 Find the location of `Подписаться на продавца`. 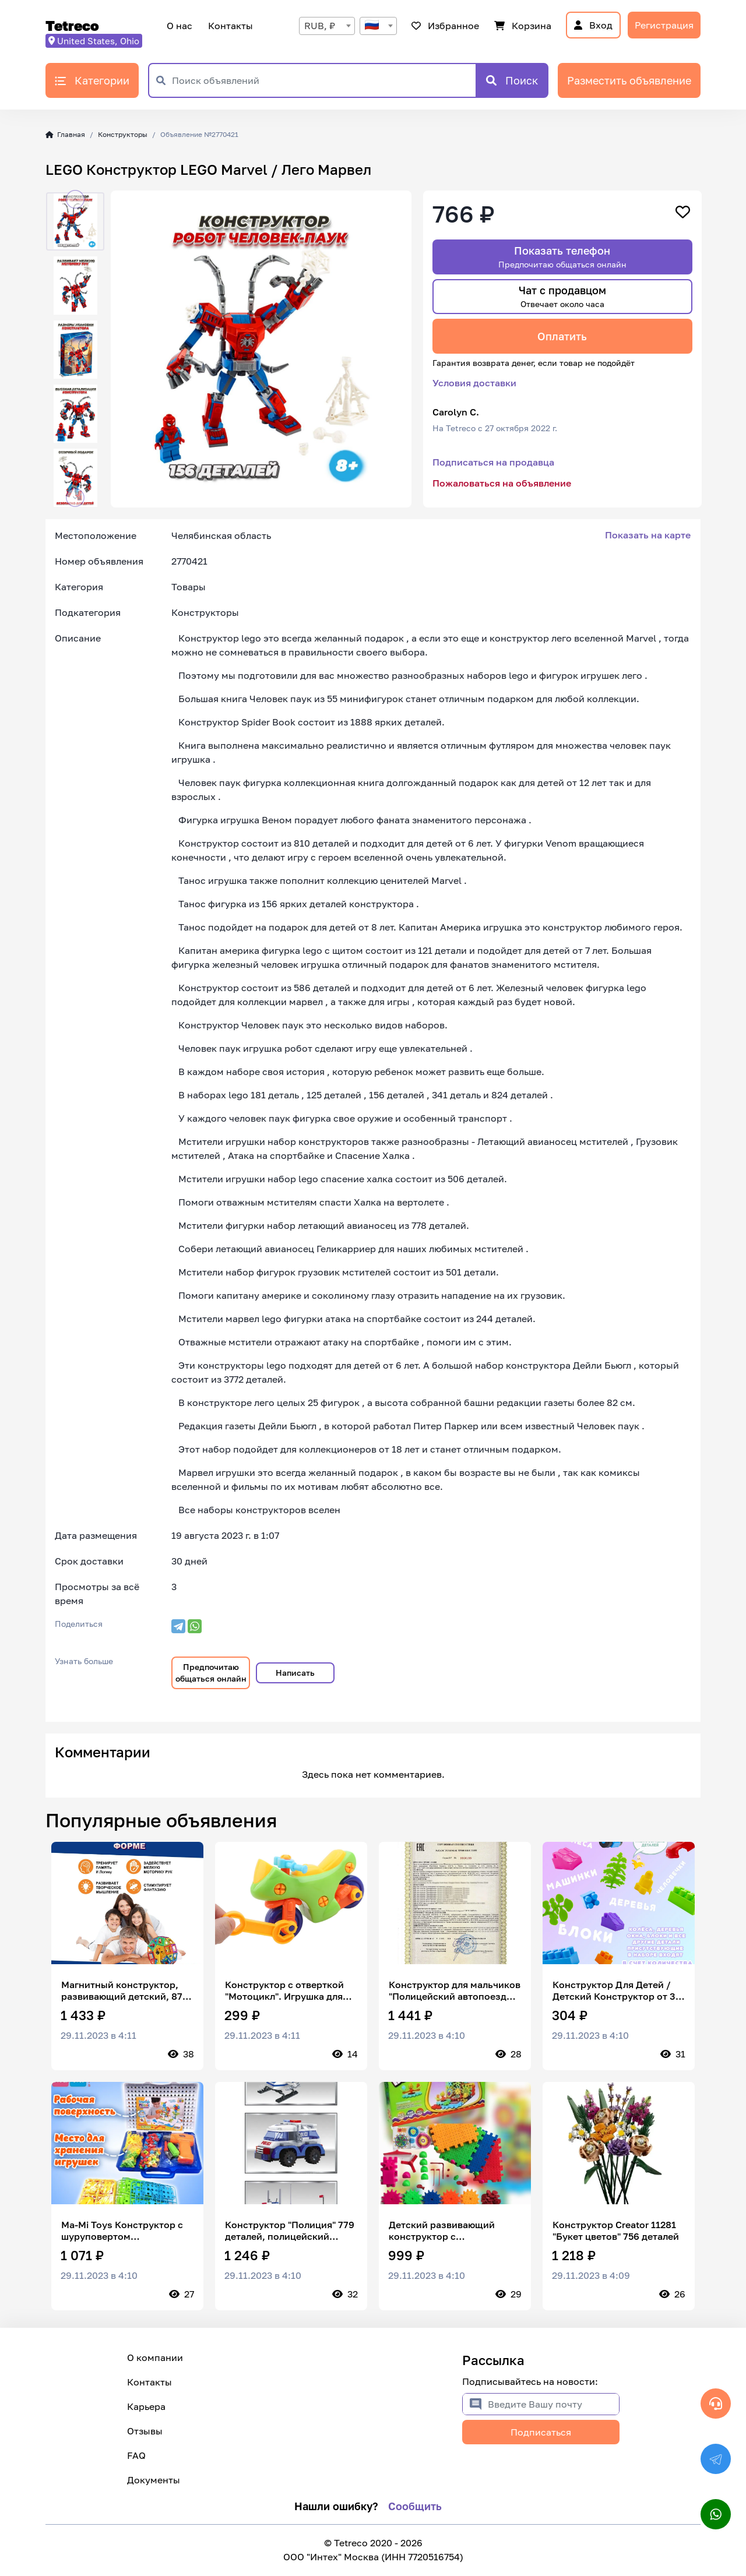

Подписаться на продавца is located at coordinates (493, 462).